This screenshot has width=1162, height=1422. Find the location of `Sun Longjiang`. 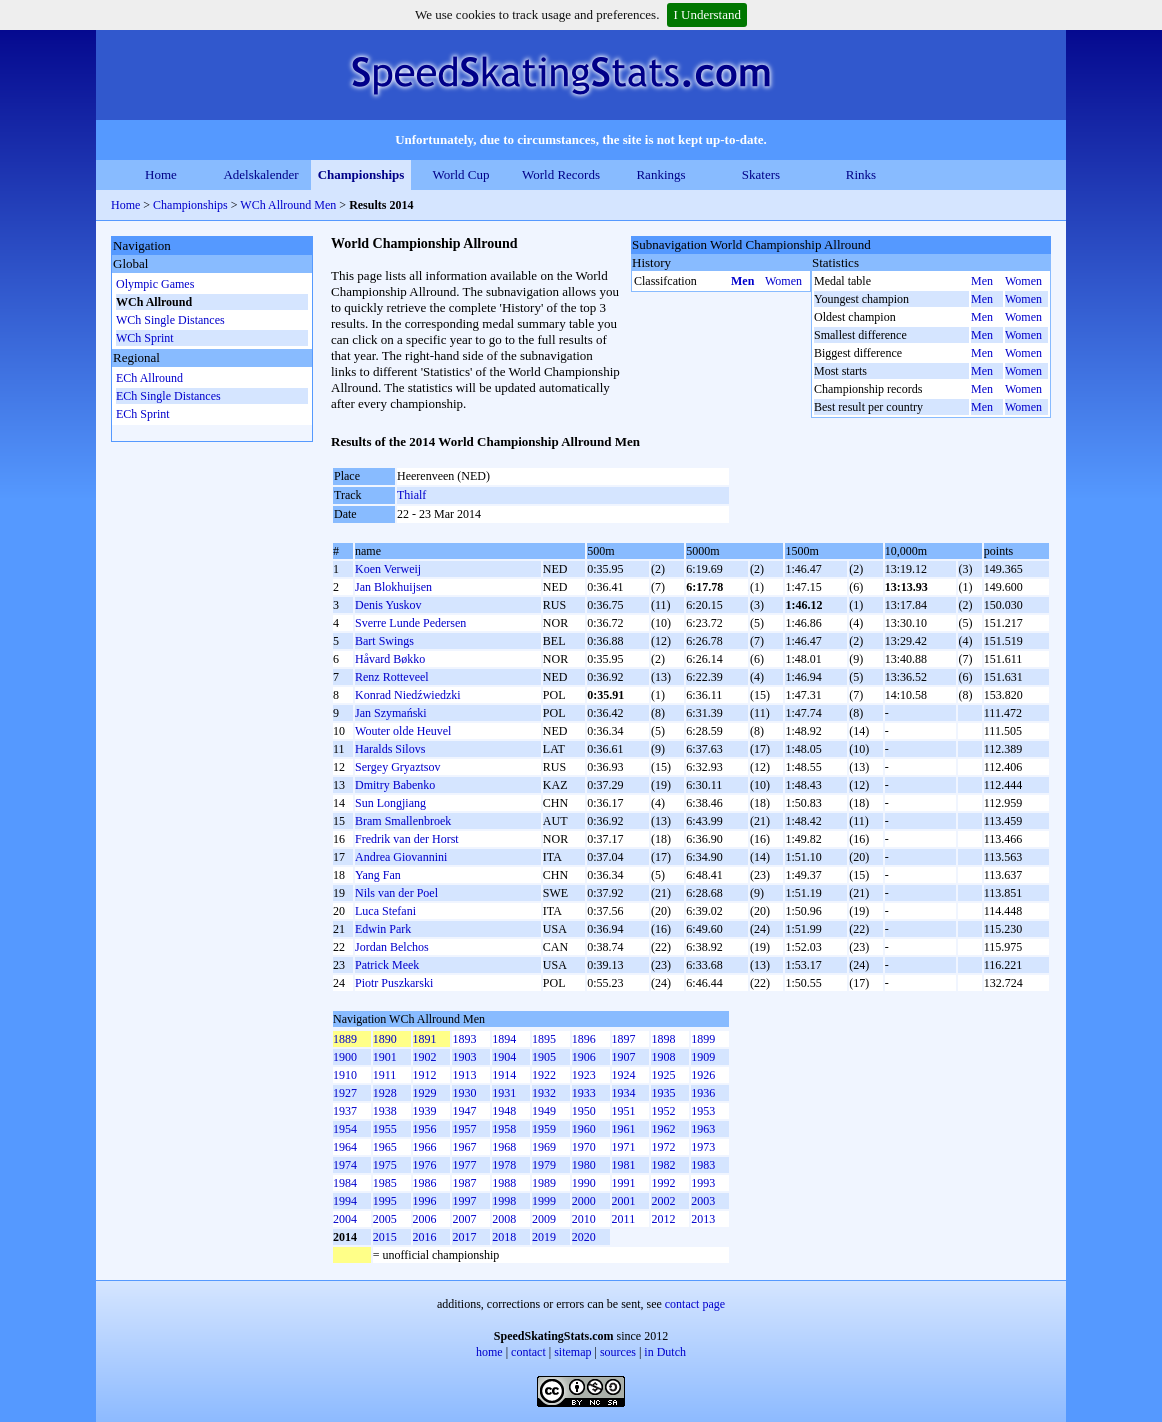

Sun Longjiang is located at coordinates (390, 803).